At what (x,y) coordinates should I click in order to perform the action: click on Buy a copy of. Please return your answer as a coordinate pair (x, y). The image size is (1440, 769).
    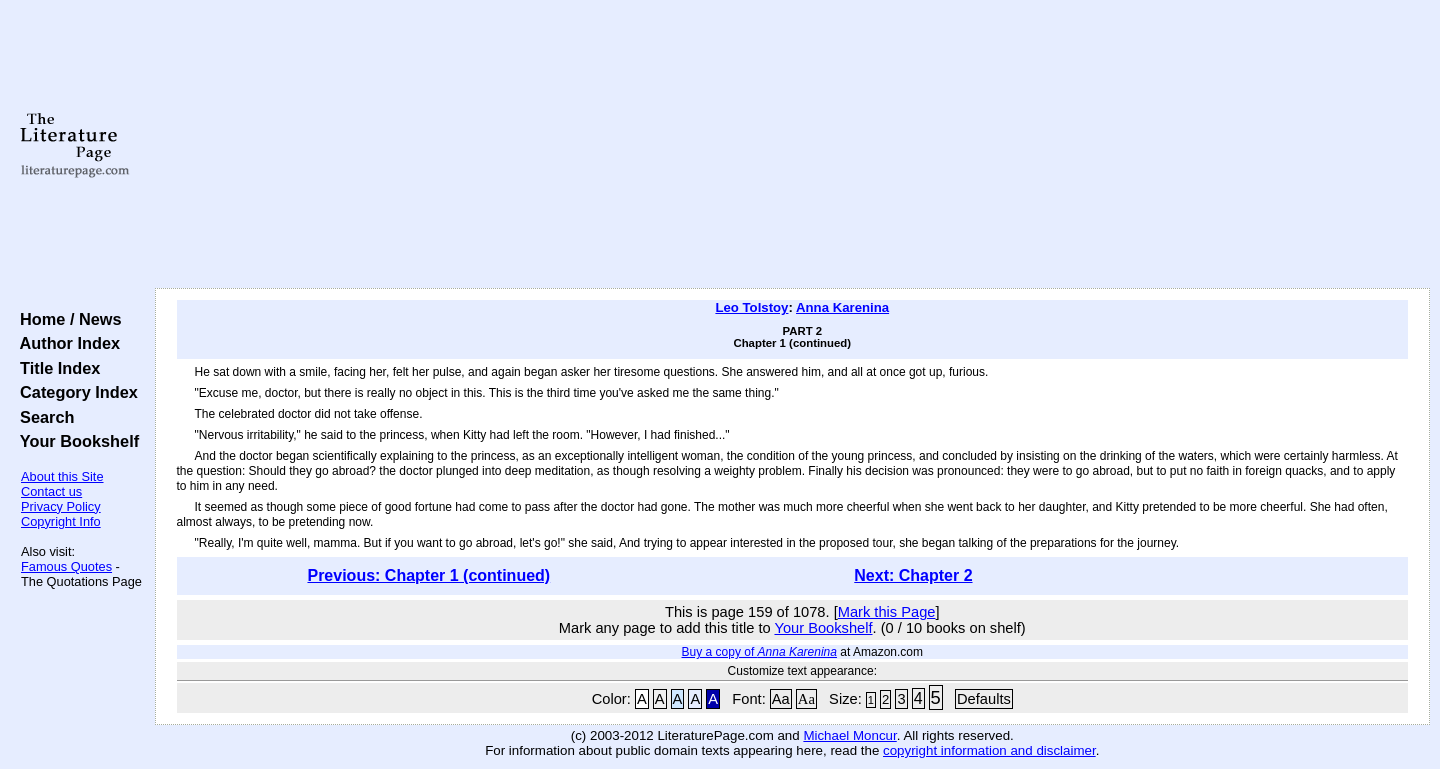
    Looking at the image, I should click on (759, 652).